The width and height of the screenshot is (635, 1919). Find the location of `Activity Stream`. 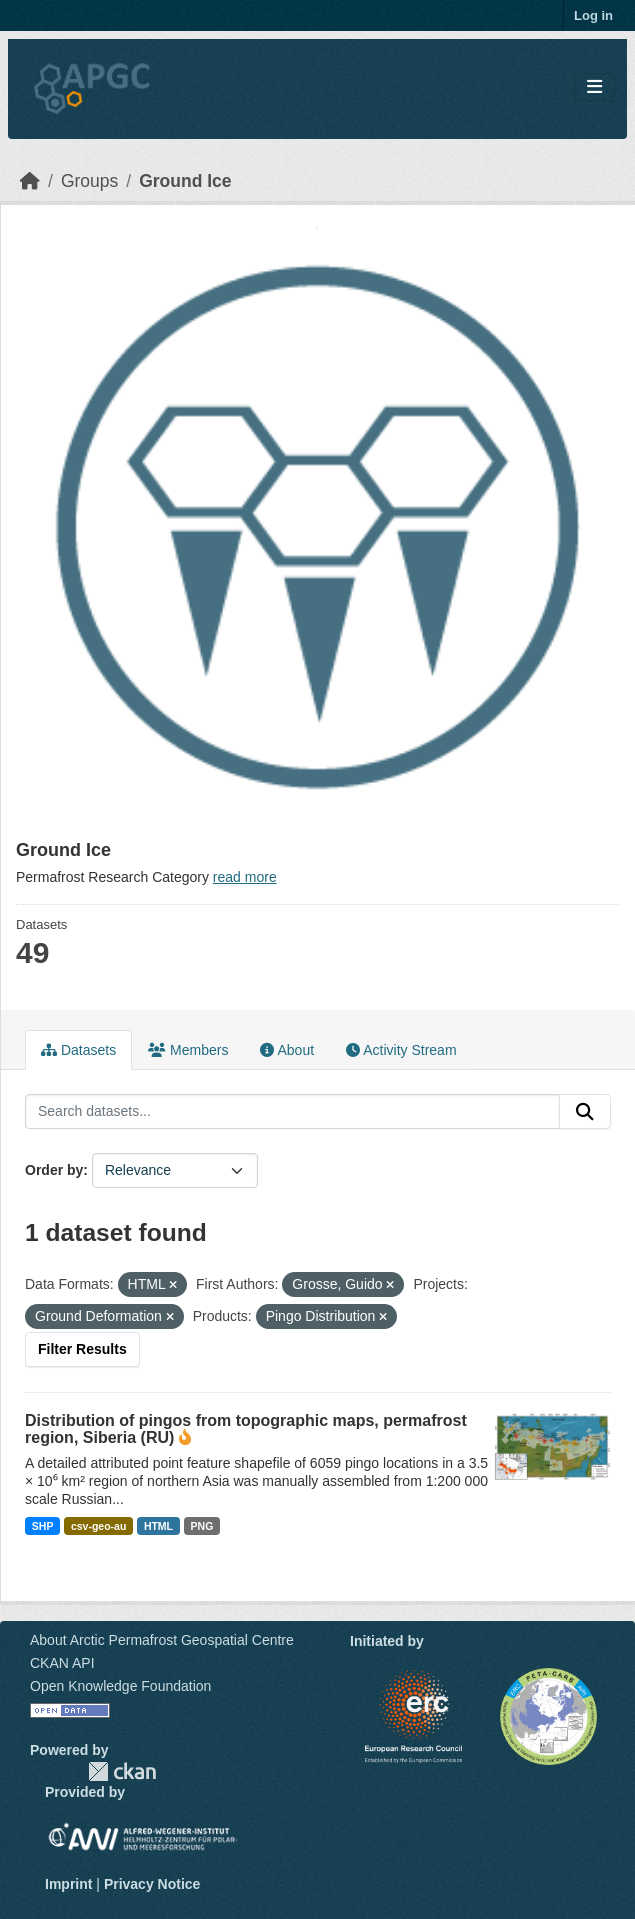

Activity Stream is located at coordinates (401, 1050).